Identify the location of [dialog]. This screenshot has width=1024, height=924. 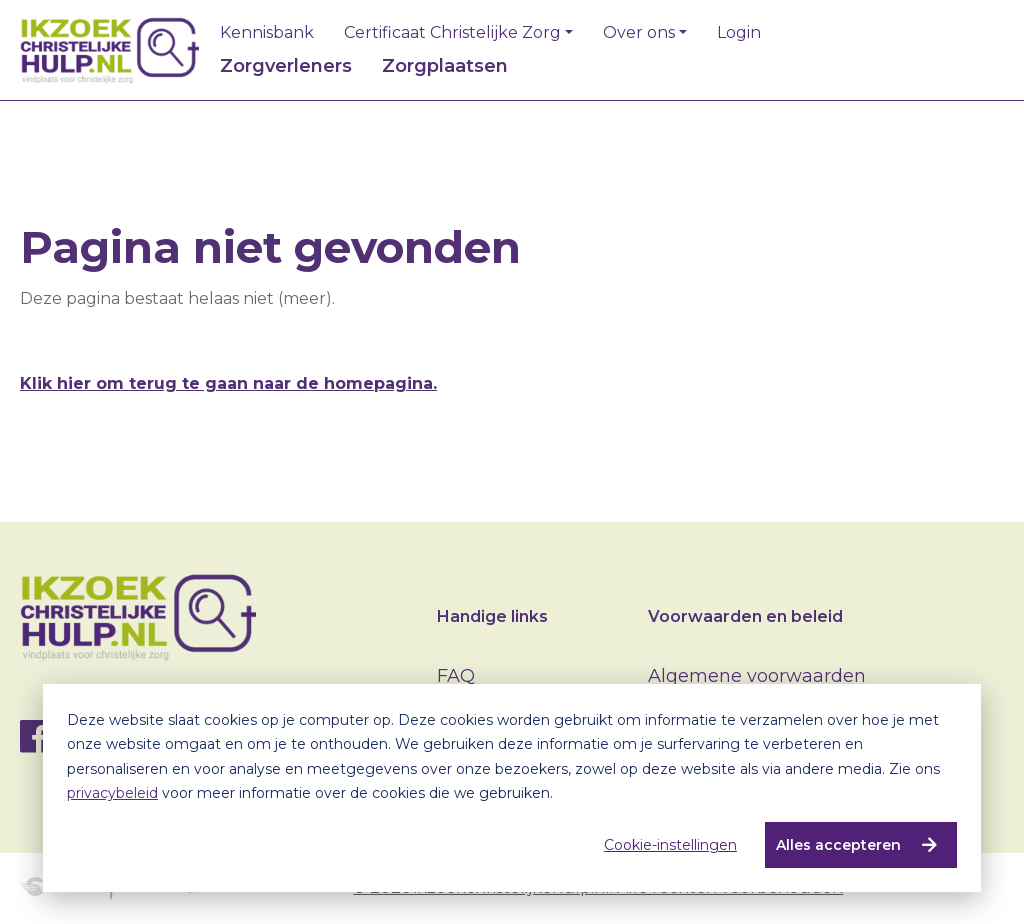
(512, 788).